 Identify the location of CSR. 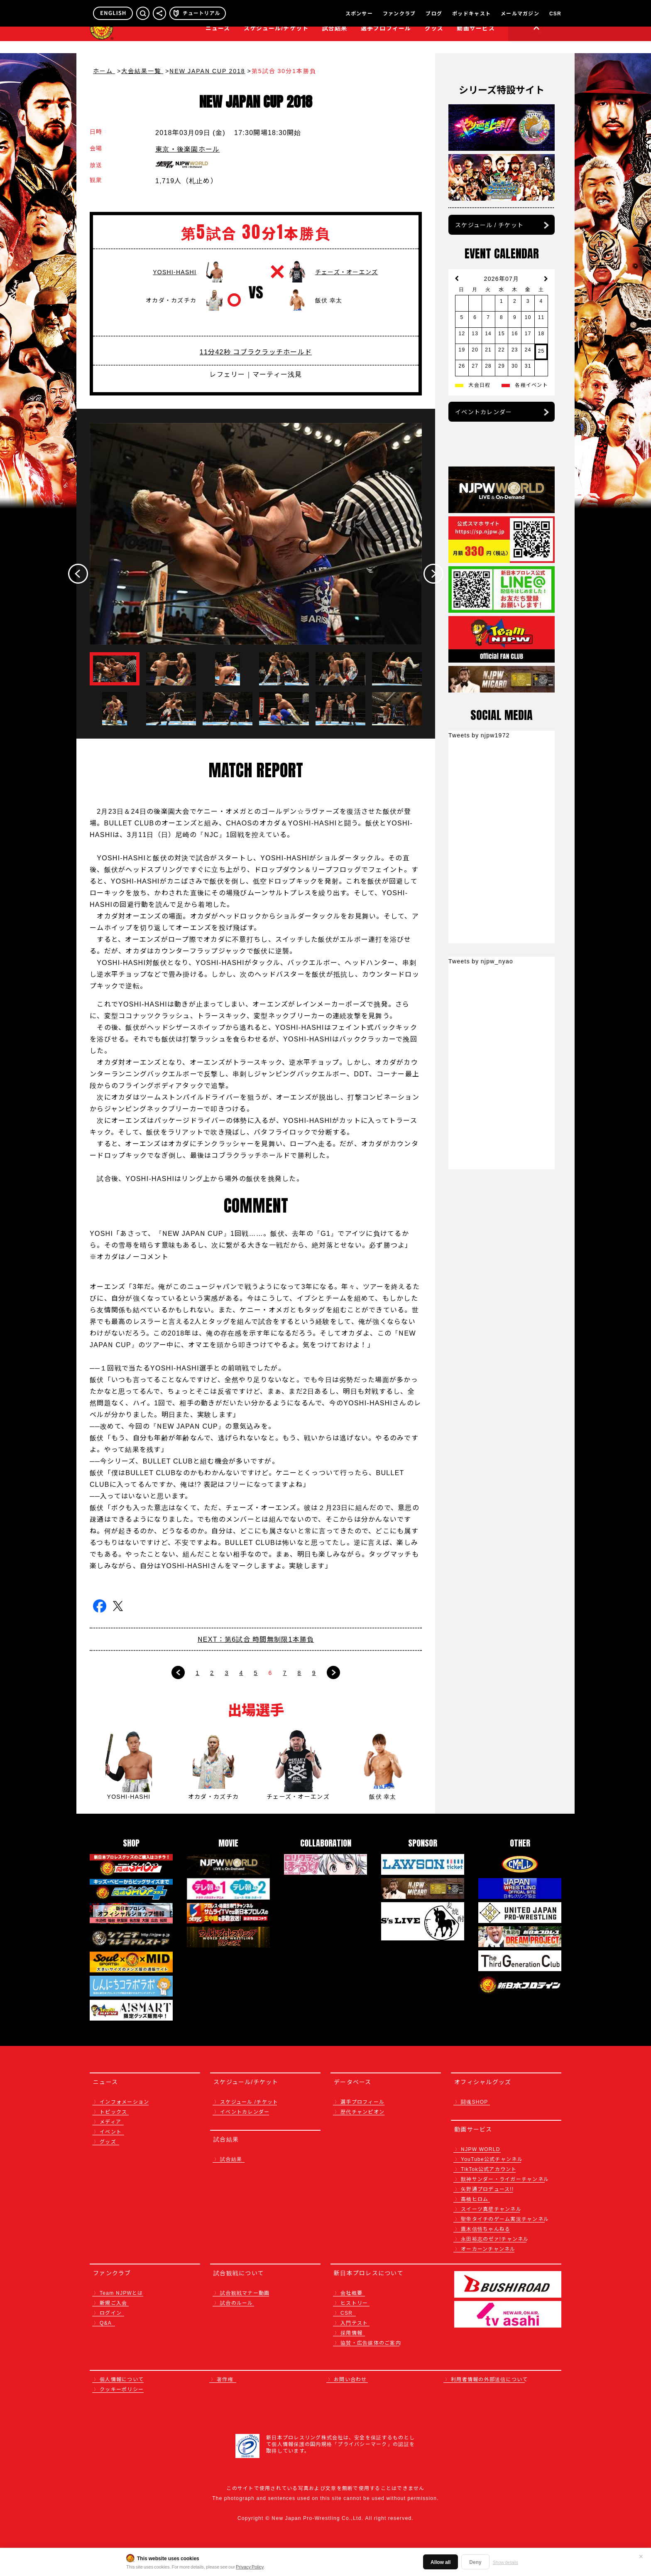
(555, 13).